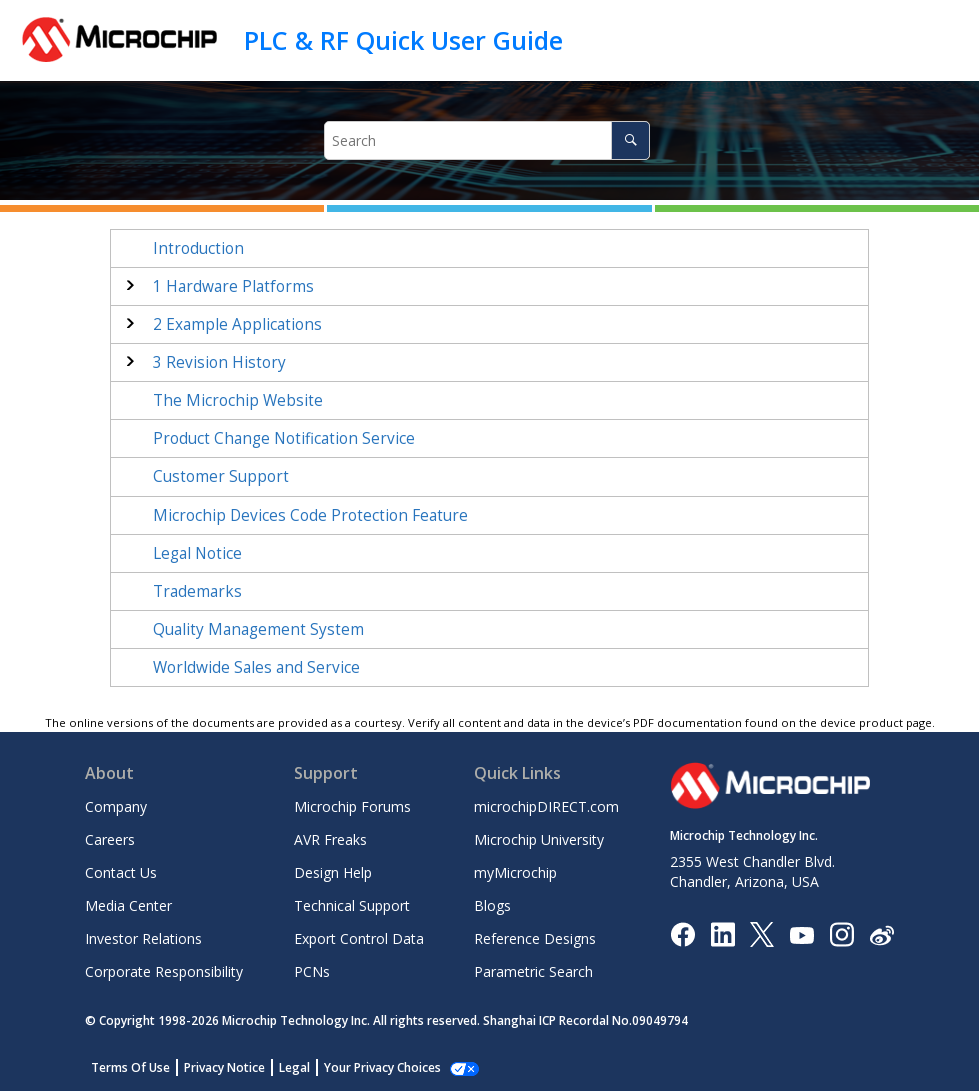 Image resolution: width=979 pixels, height=1091 pixels. What do you see at coordinates (312, 971) in the screenshot?
I see `PCNs` at bounding box center [312, 971].